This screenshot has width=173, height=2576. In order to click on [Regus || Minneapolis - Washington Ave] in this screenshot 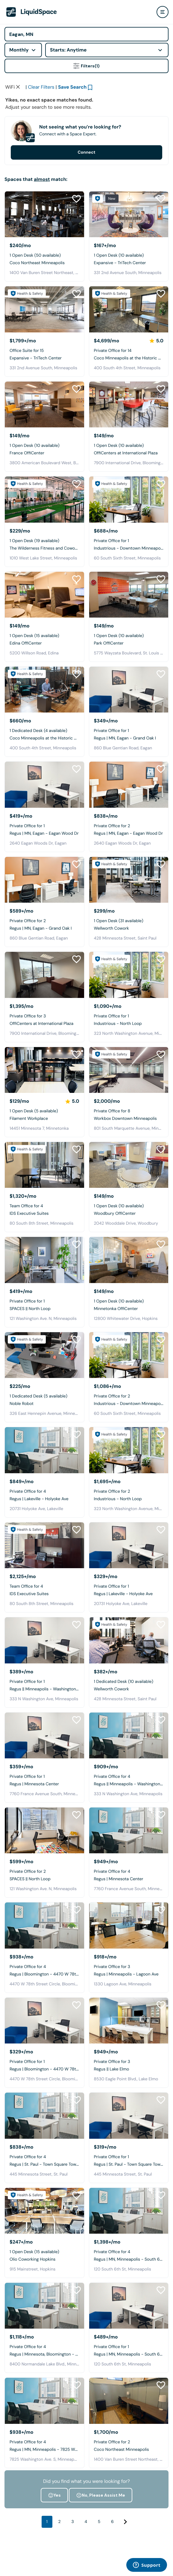, I will do `click(44, 1640)`.